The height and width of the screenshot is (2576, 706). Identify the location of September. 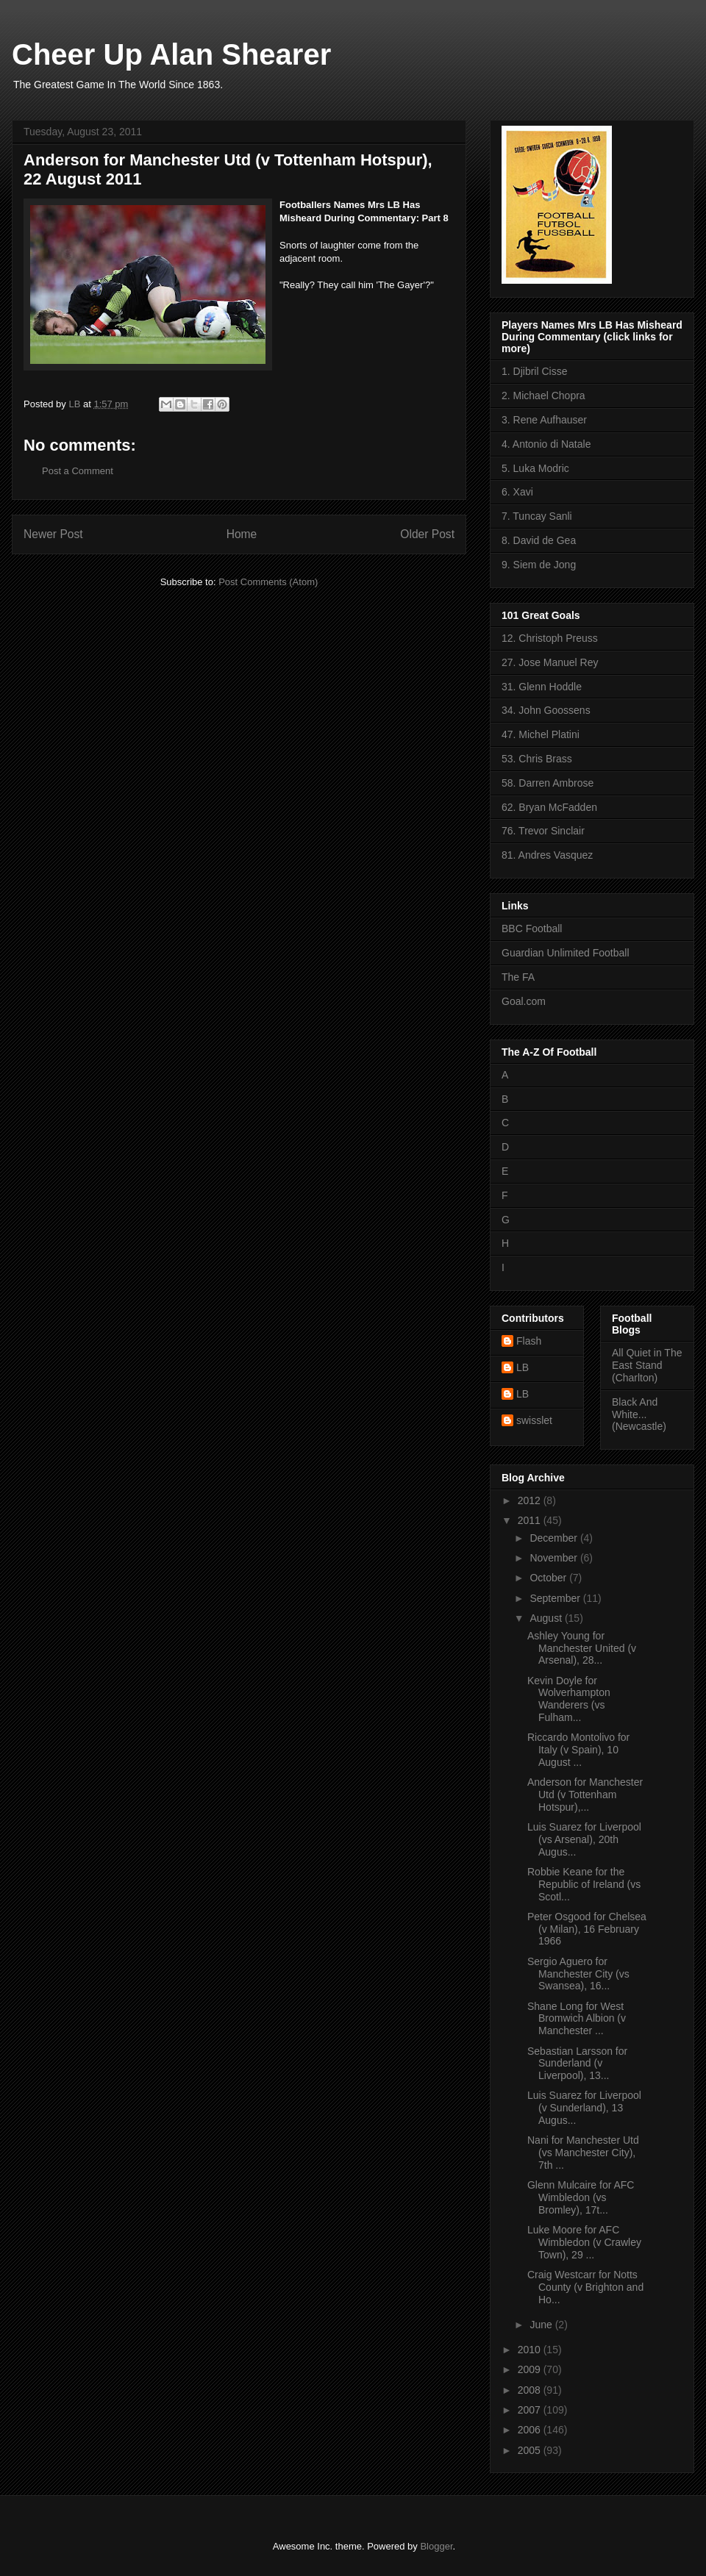
(556, 1598).